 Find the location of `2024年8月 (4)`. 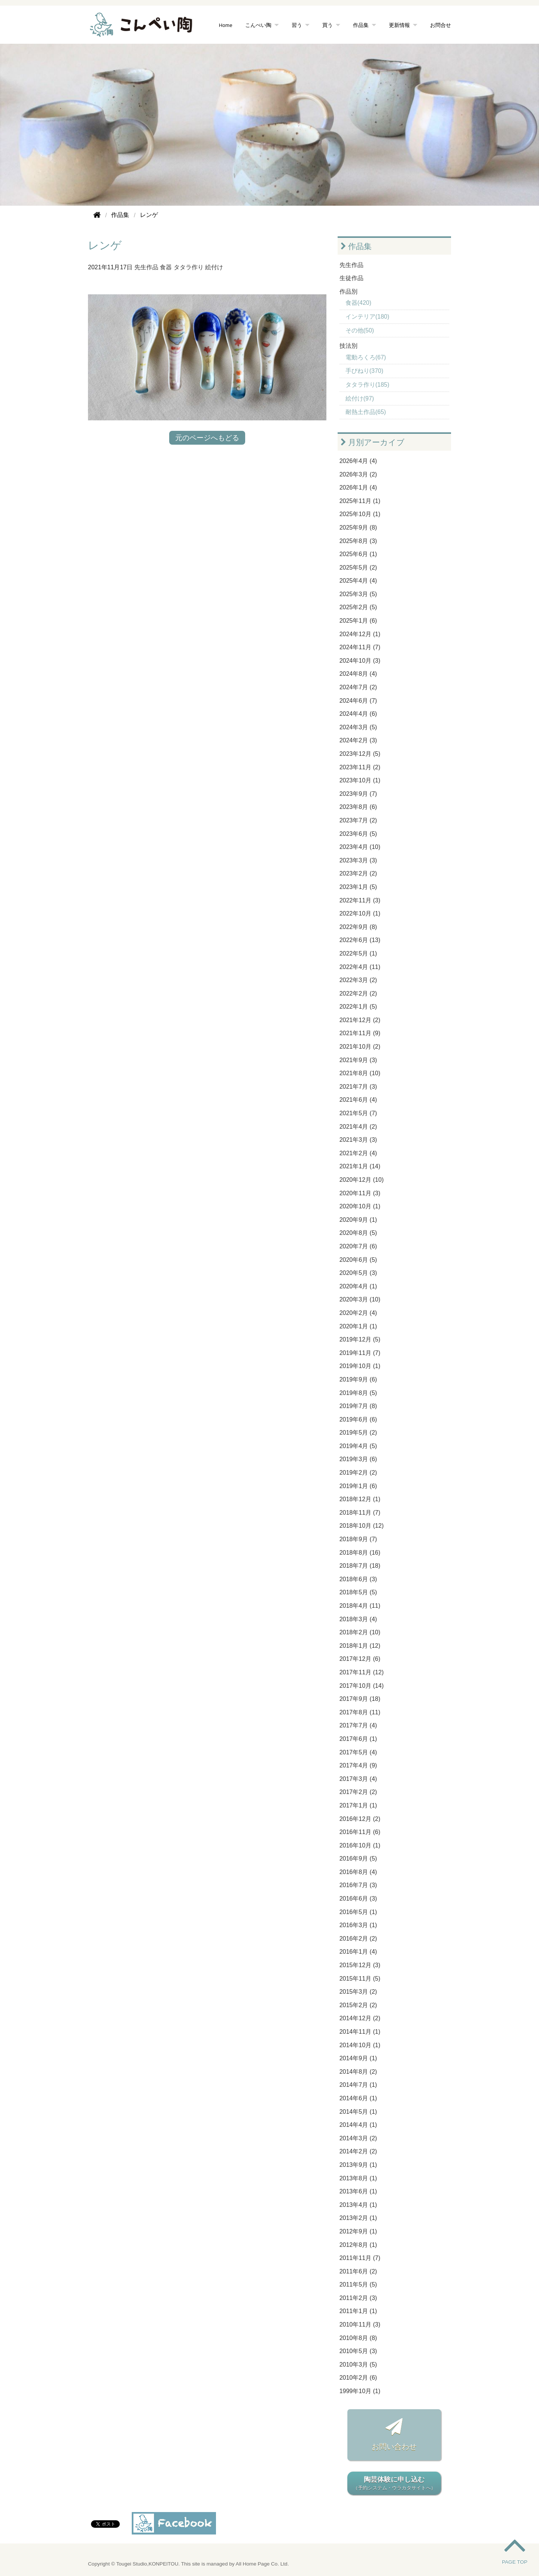

2024年8月 (4) is located at coordinates (358, 674).